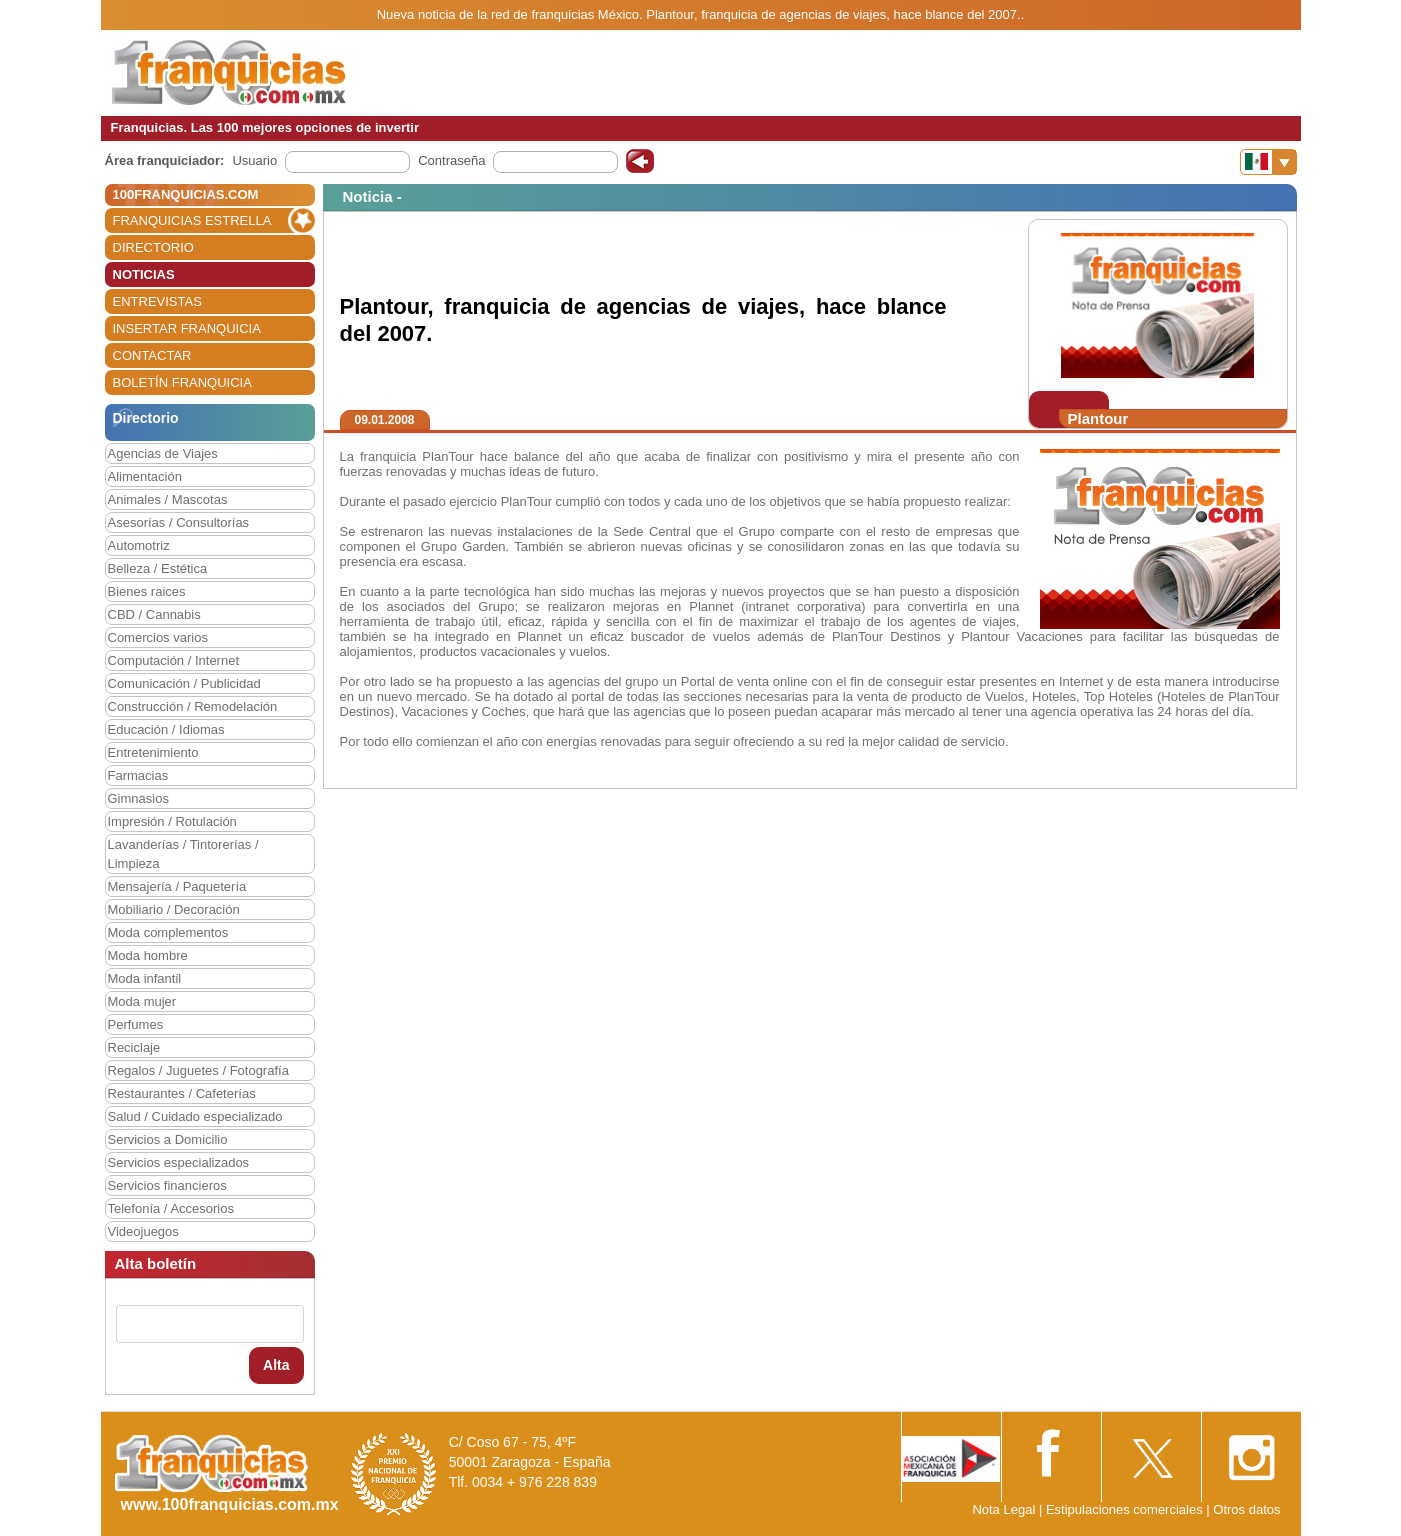 Image resolution: width=1401 pixels, height=1536 pixels. I want to click on Videojuegos, so click(143, 1231).